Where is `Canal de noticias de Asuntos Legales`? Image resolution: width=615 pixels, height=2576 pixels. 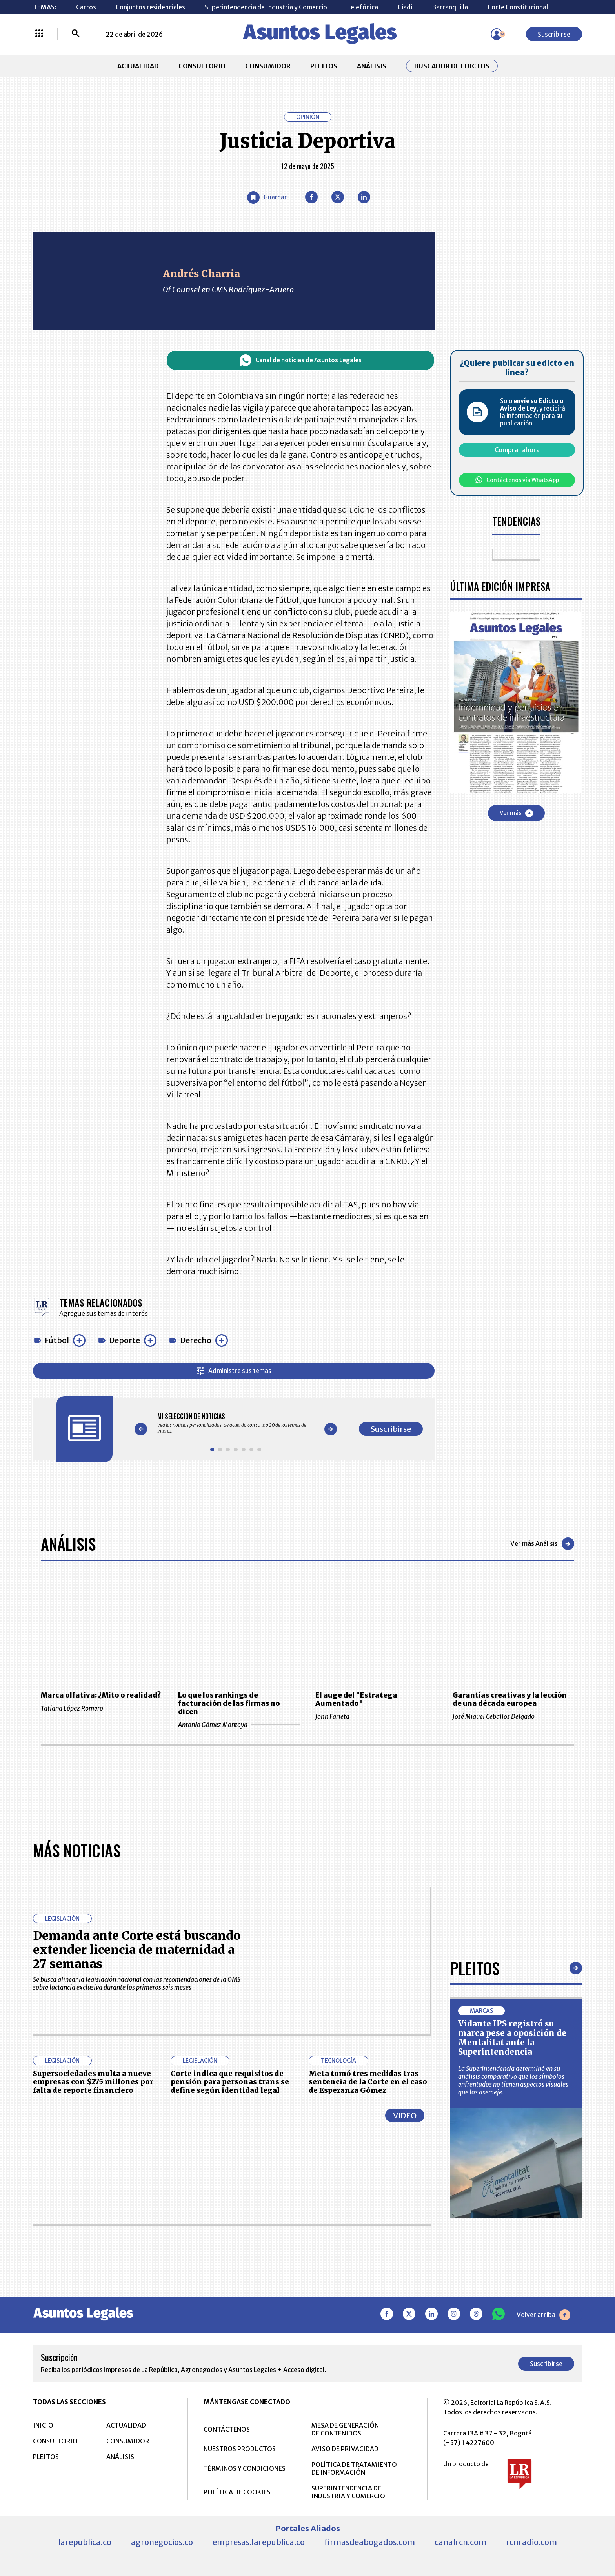
Canal de noticias de Asuntos Legales is located at coordinates (301, 360).